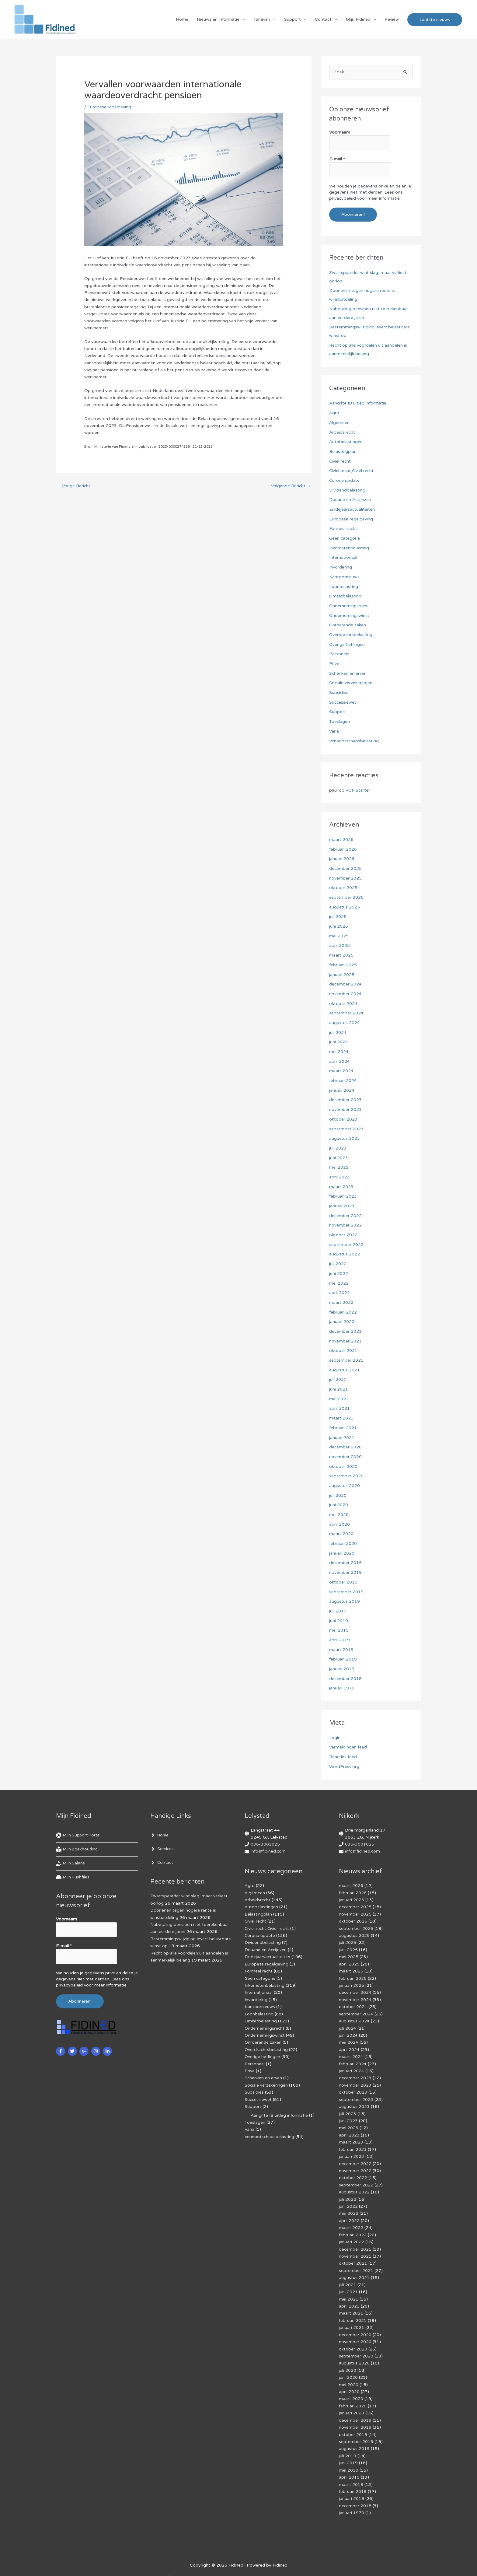 The image size is (477, 2576). Describe the element at coordinates (345, 1441) in the screenshot. I see `december 2020` at that location.